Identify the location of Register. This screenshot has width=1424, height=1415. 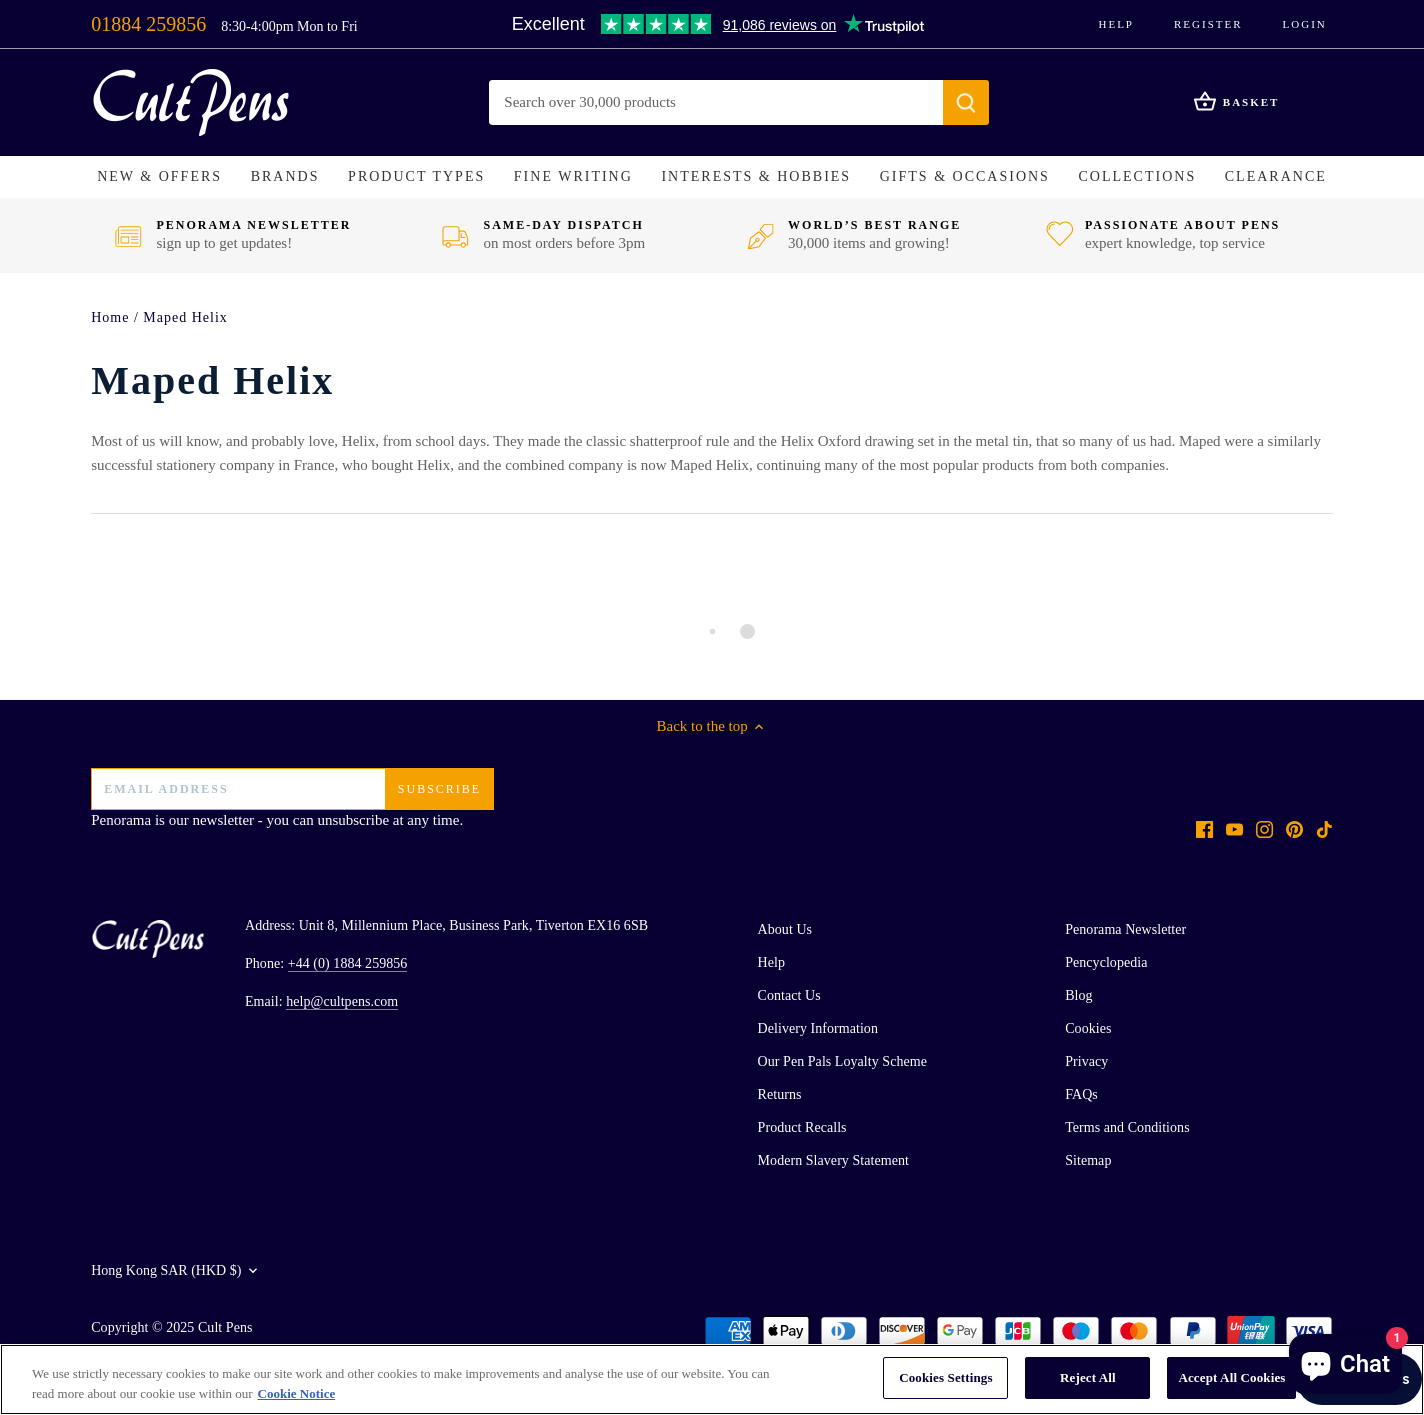
(1208, 24).